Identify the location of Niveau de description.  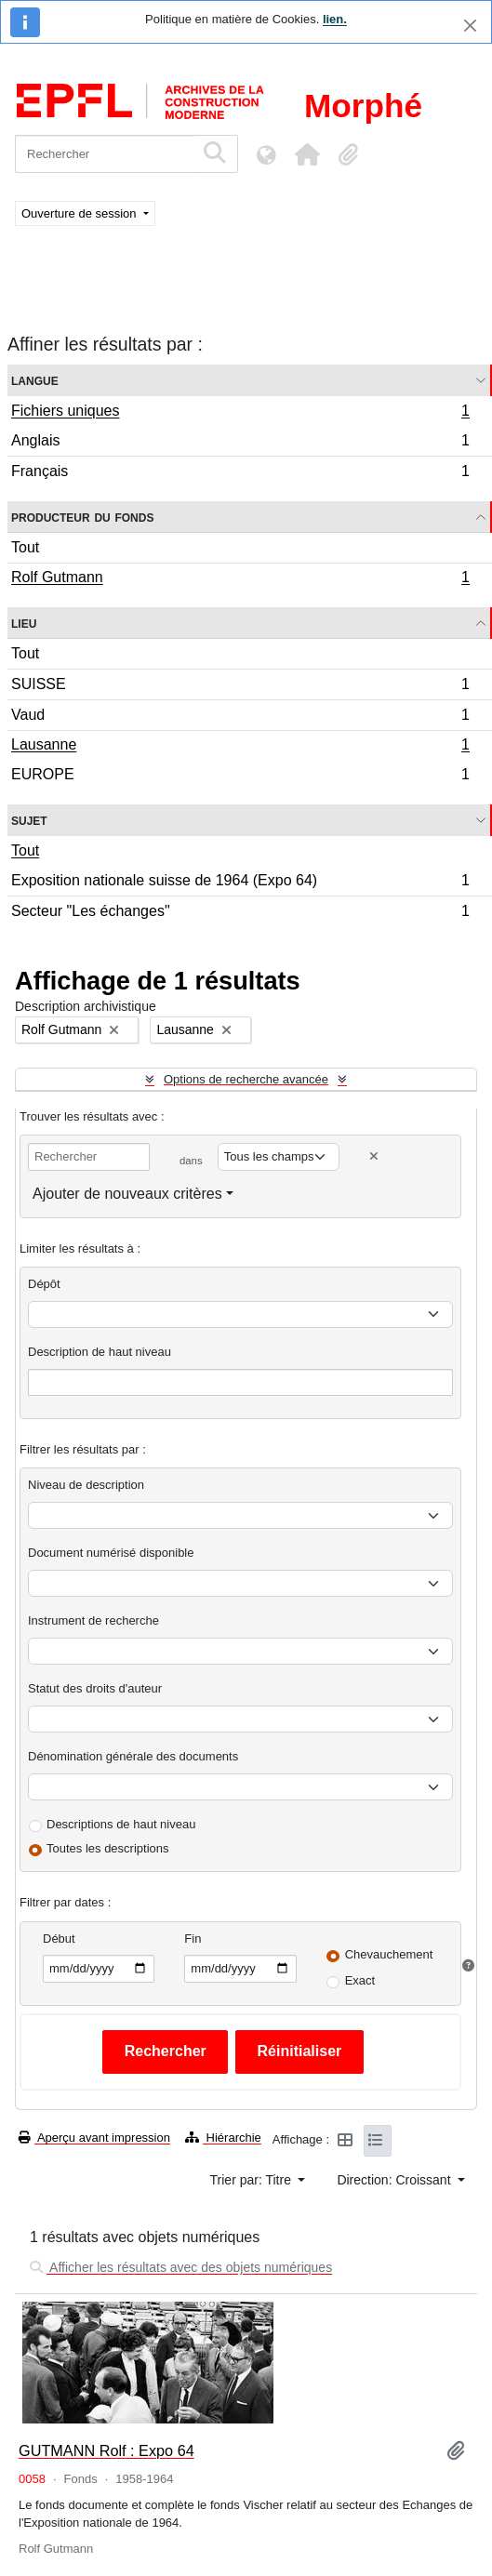
(86, 1485).